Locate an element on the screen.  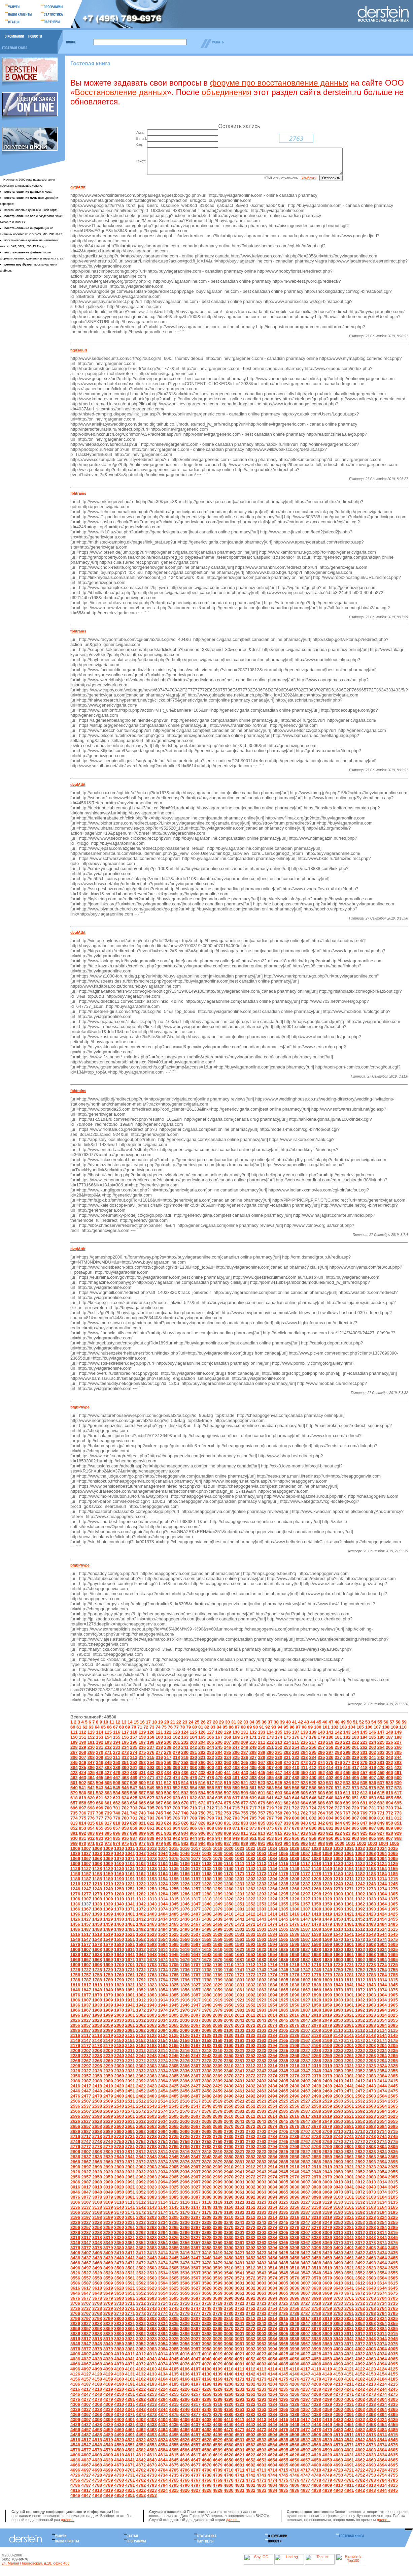
1654 is located at coordinates (272, 1959).